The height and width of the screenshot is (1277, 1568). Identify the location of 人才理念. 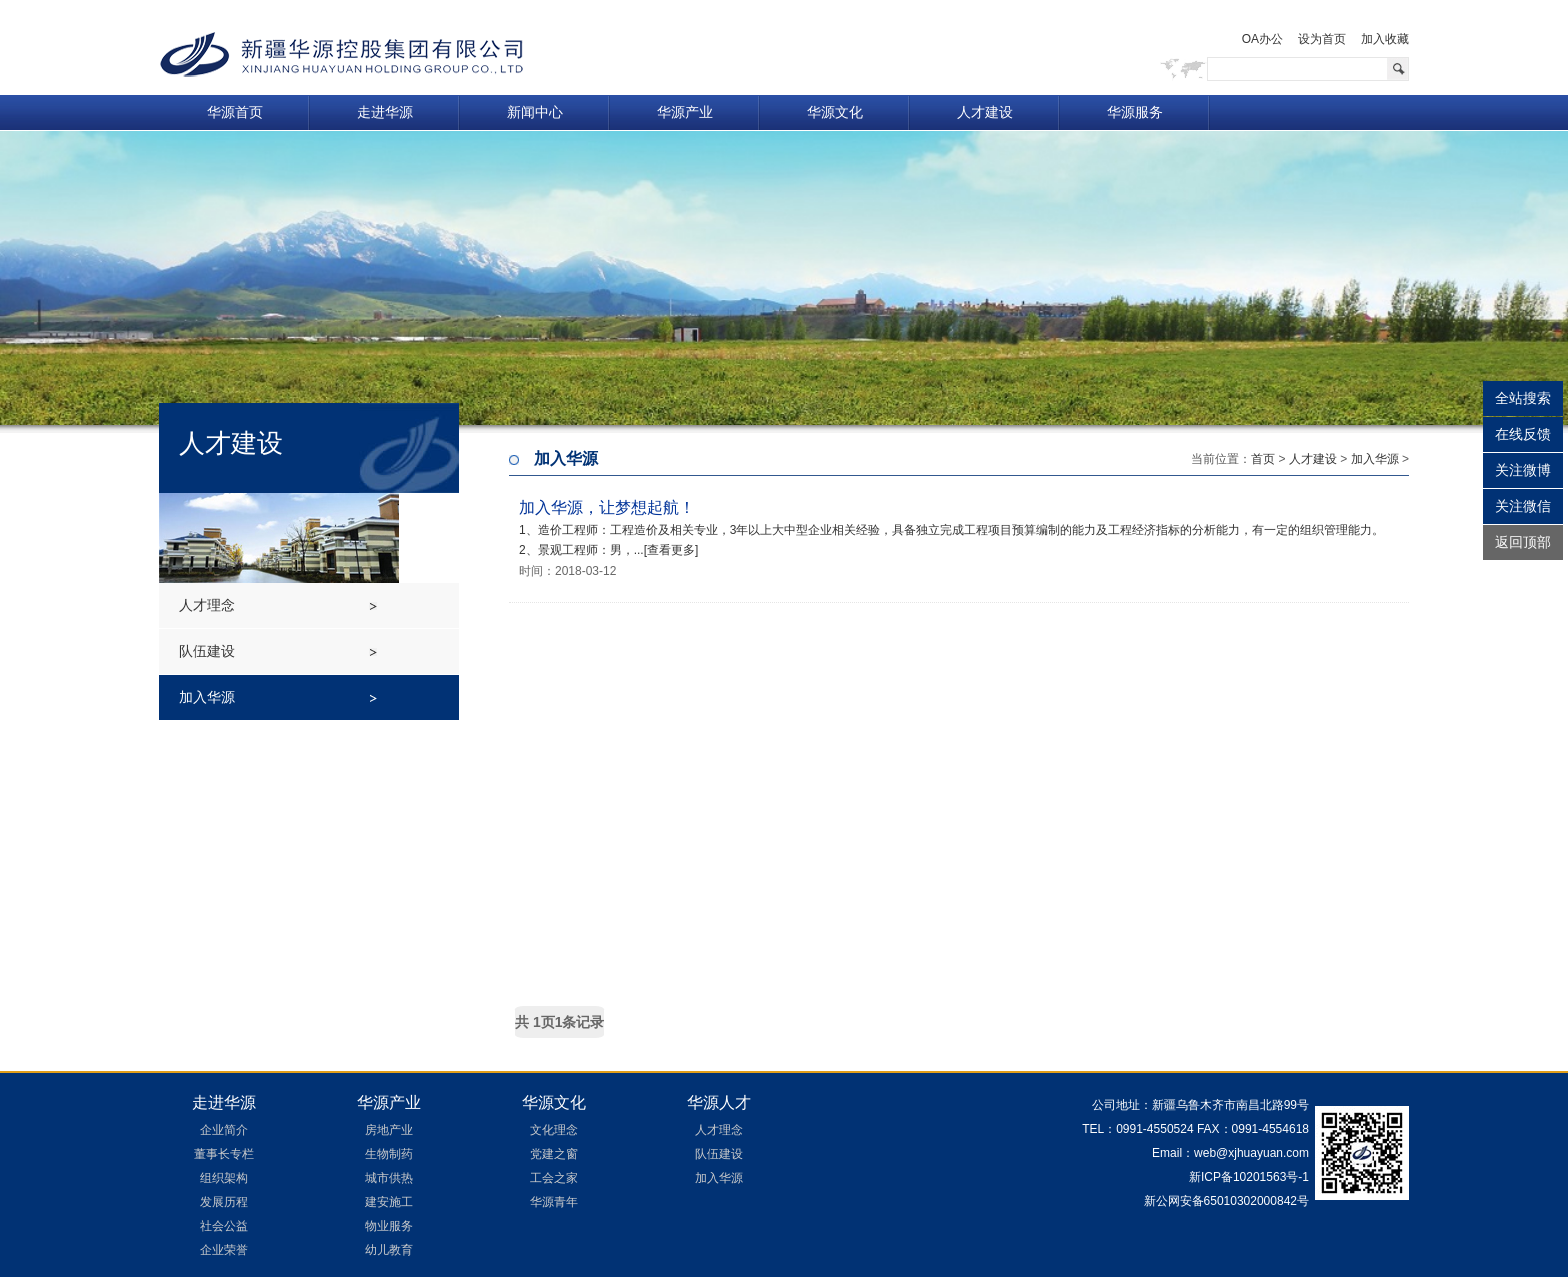
(207, 605).